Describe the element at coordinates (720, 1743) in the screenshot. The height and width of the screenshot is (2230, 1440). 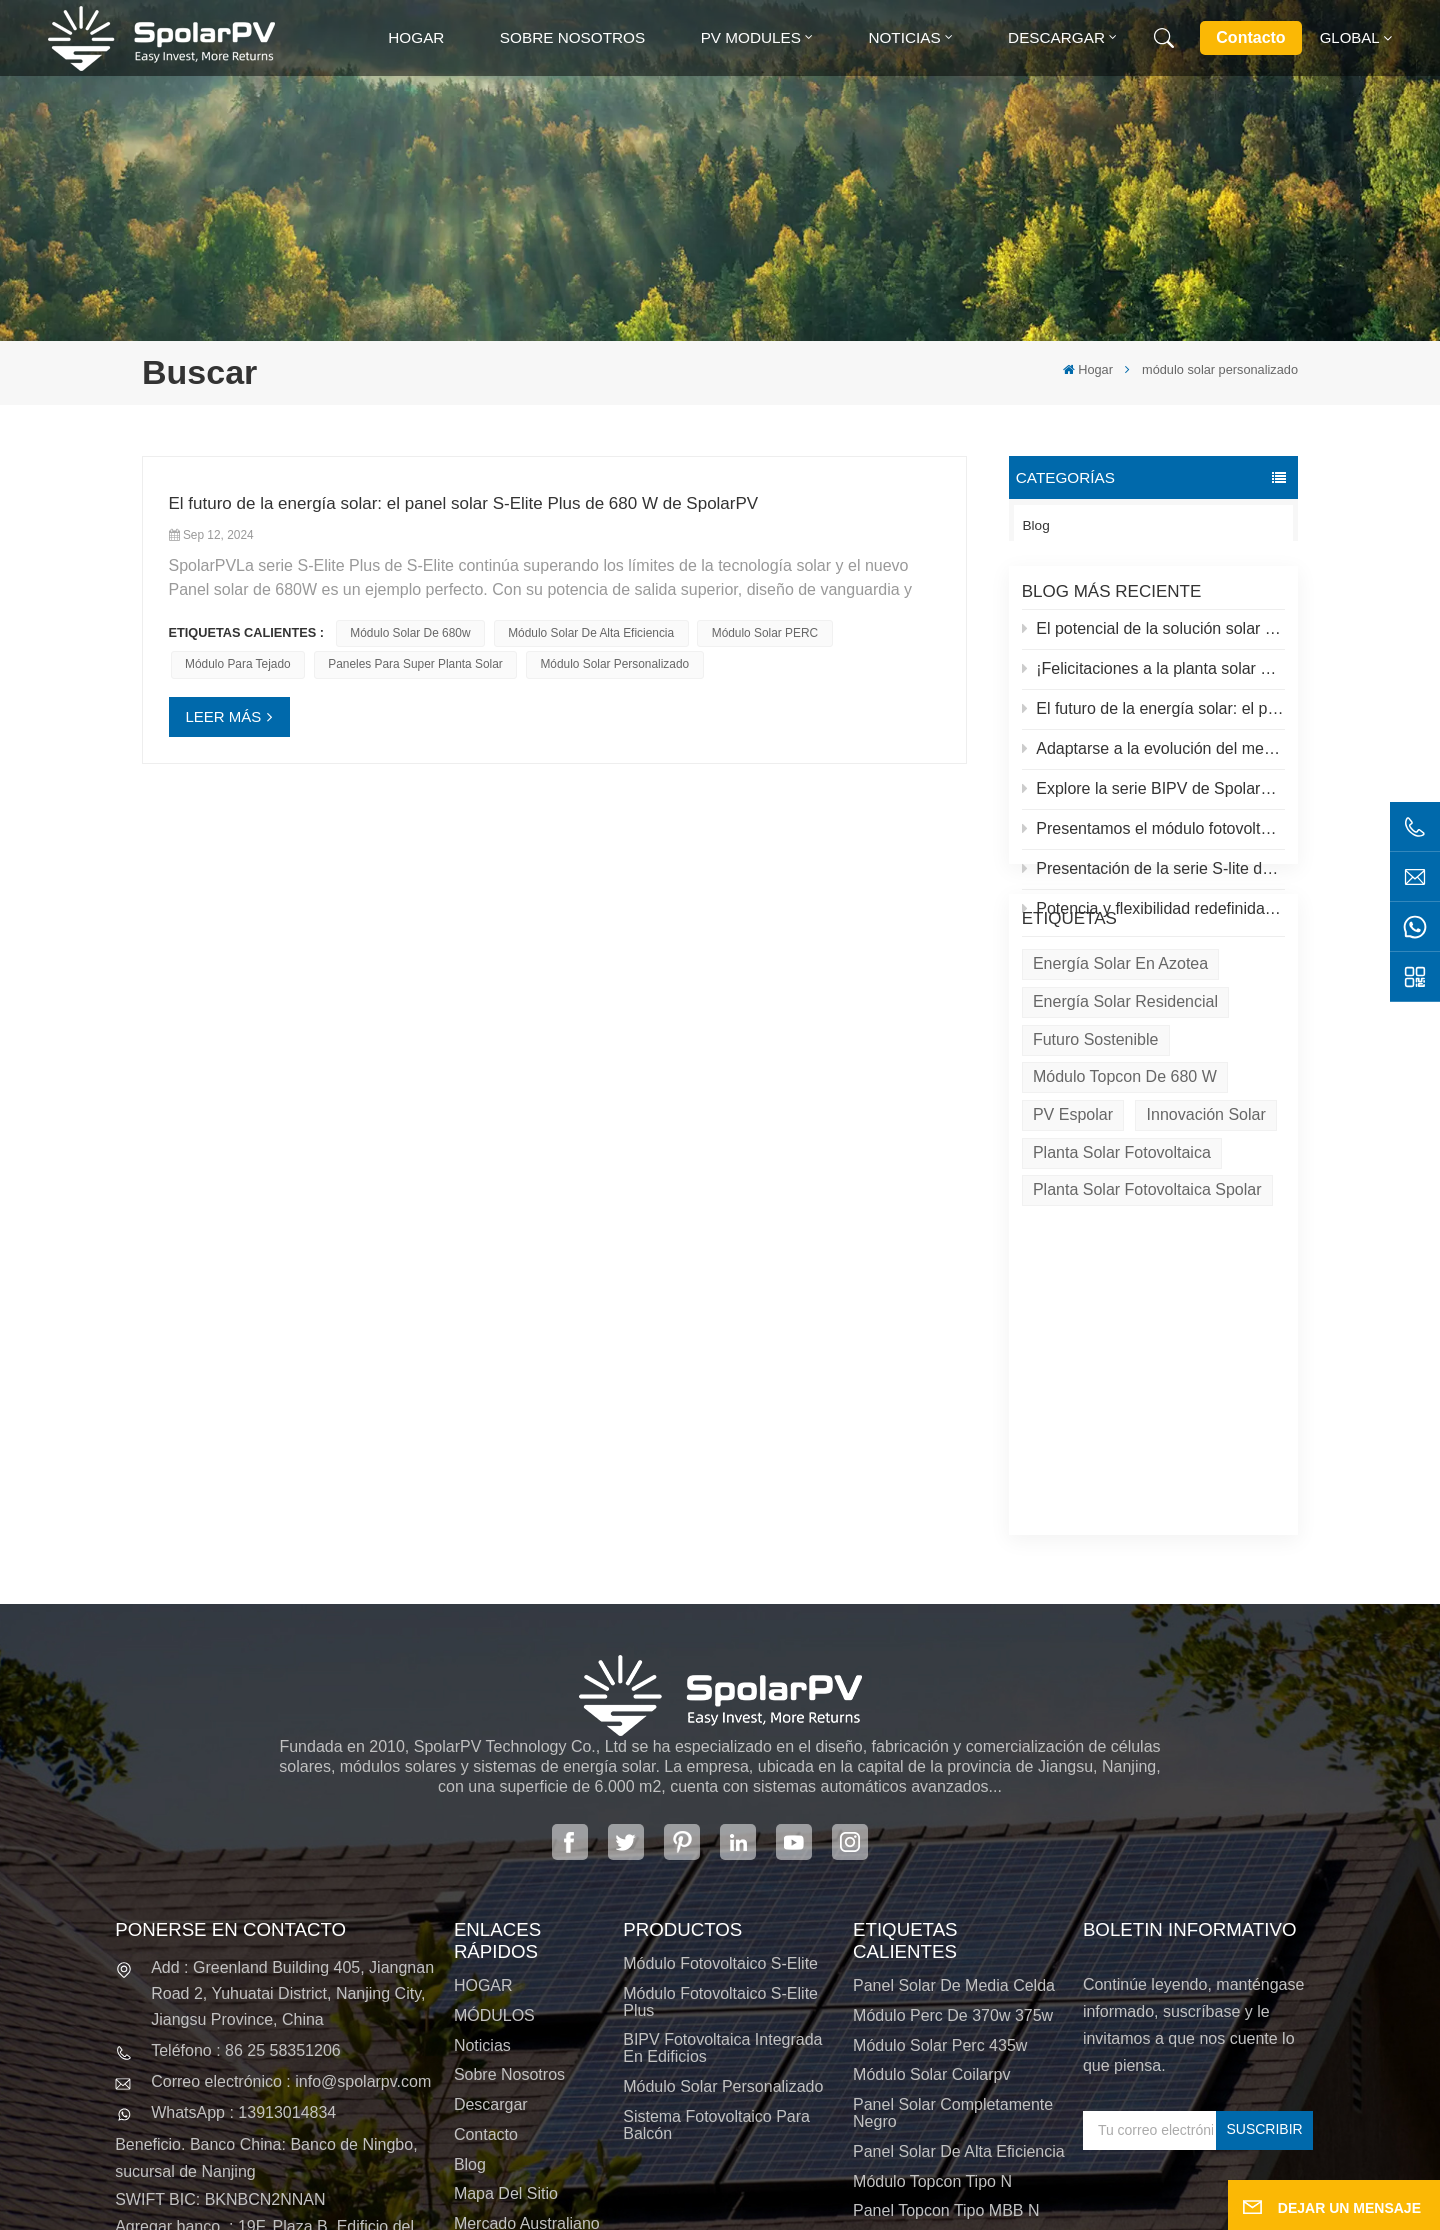
I see `Módulo fotovoltaico S-Elite` at that location.